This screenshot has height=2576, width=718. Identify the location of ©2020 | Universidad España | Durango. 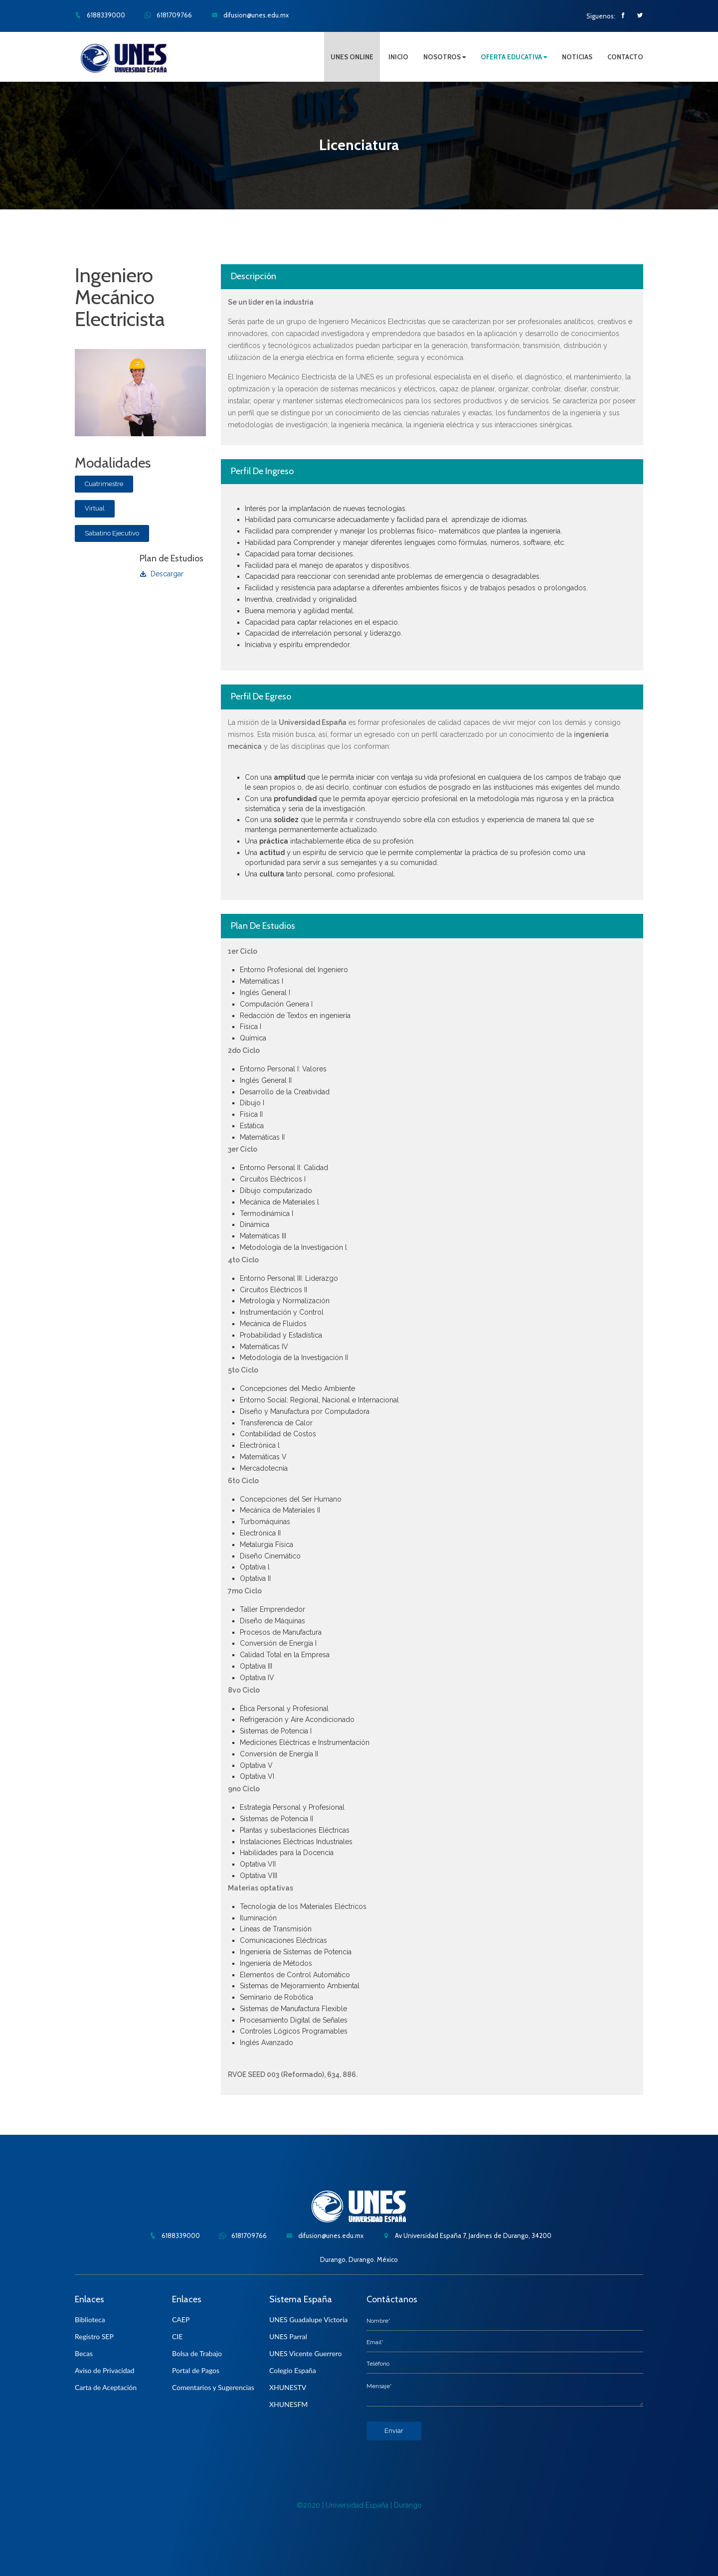
(359, 2505).